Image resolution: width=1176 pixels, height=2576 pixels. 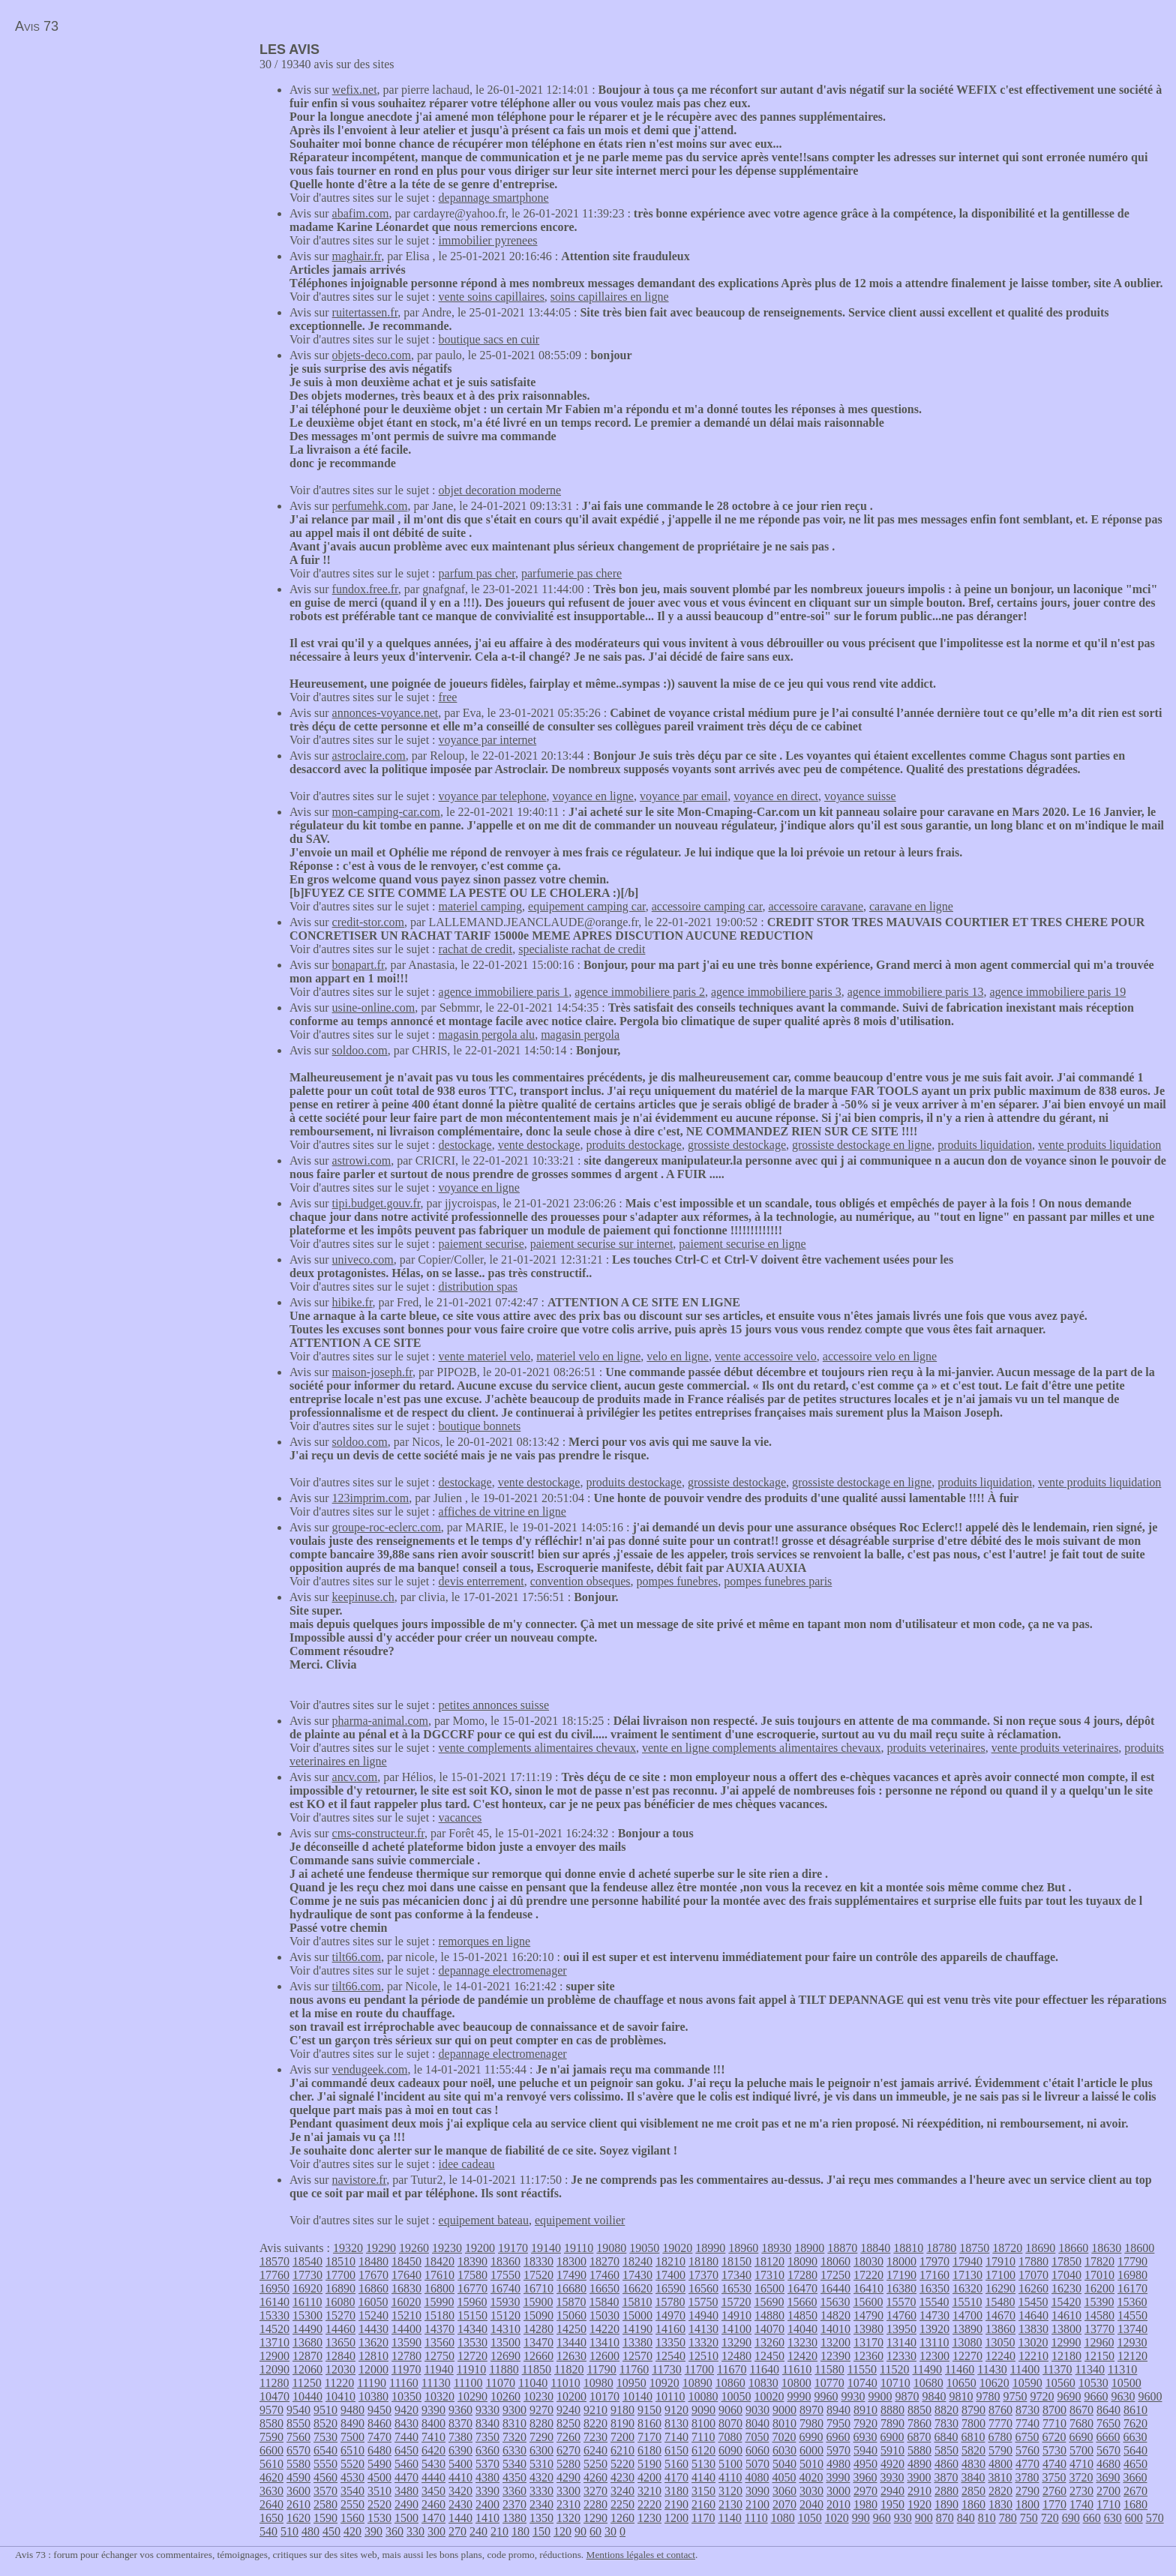 What do you see at coordinates (676, 2491) in the screenshot?
I see `3180` at bounding box center [676, 2491].